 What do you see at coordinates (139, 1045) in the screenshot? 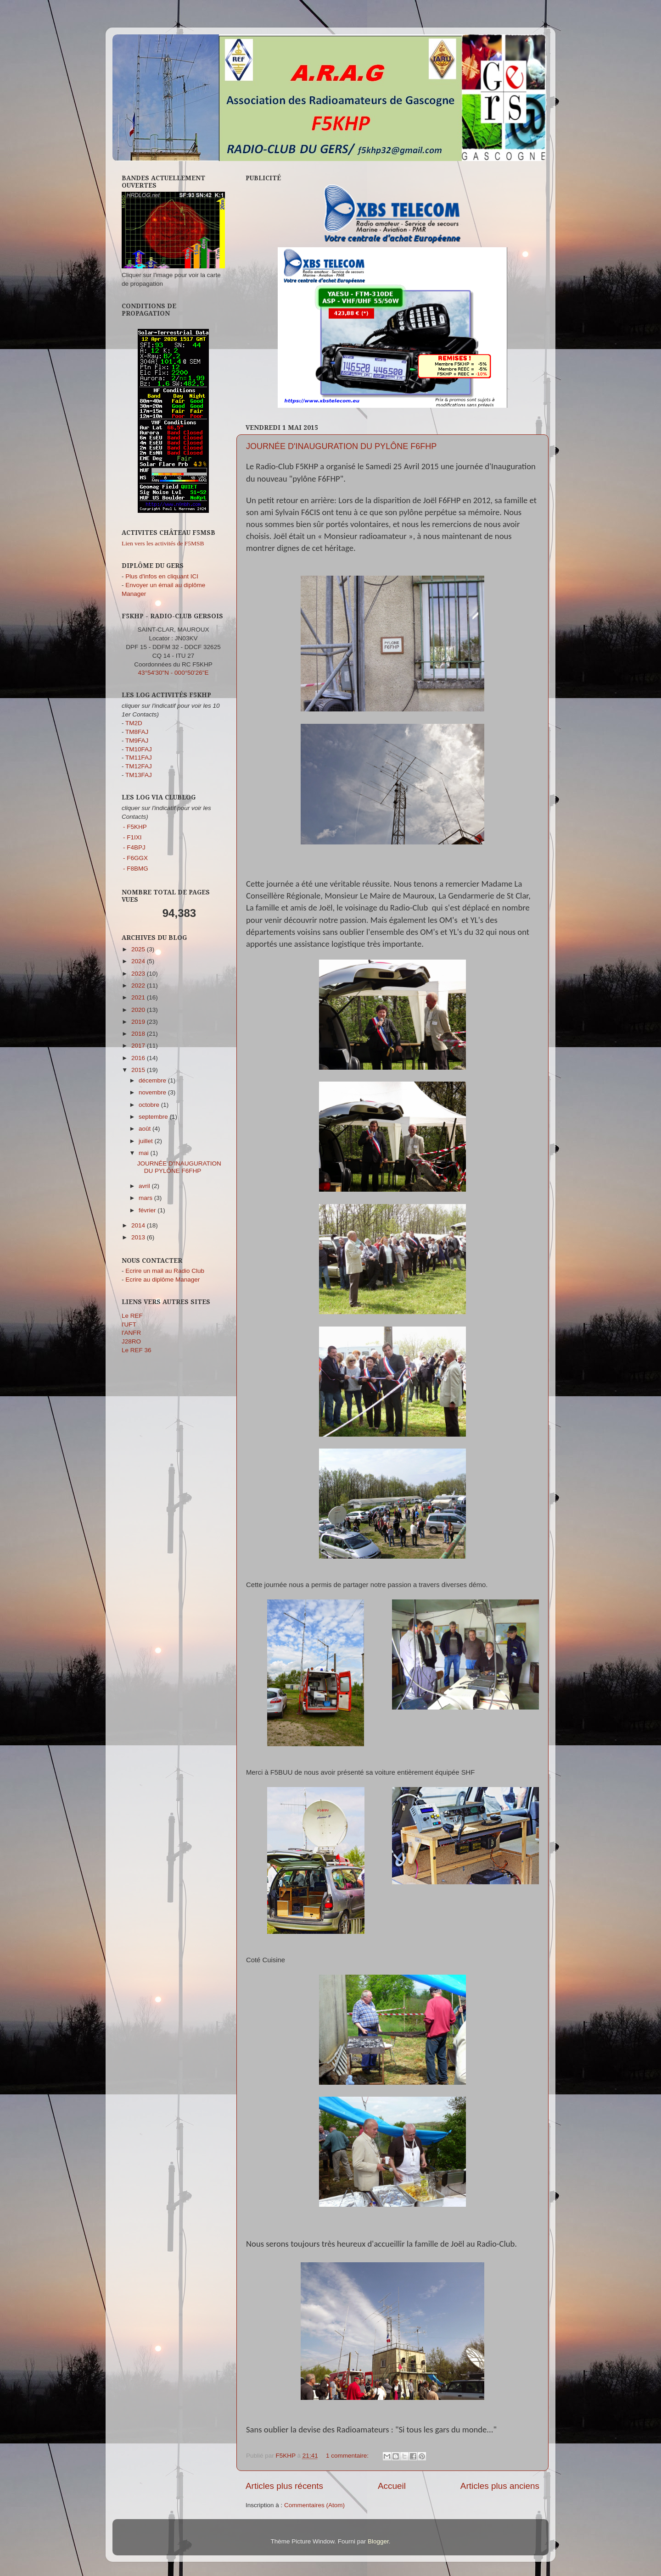
I see `2017` at bounding box center [139, 1045].